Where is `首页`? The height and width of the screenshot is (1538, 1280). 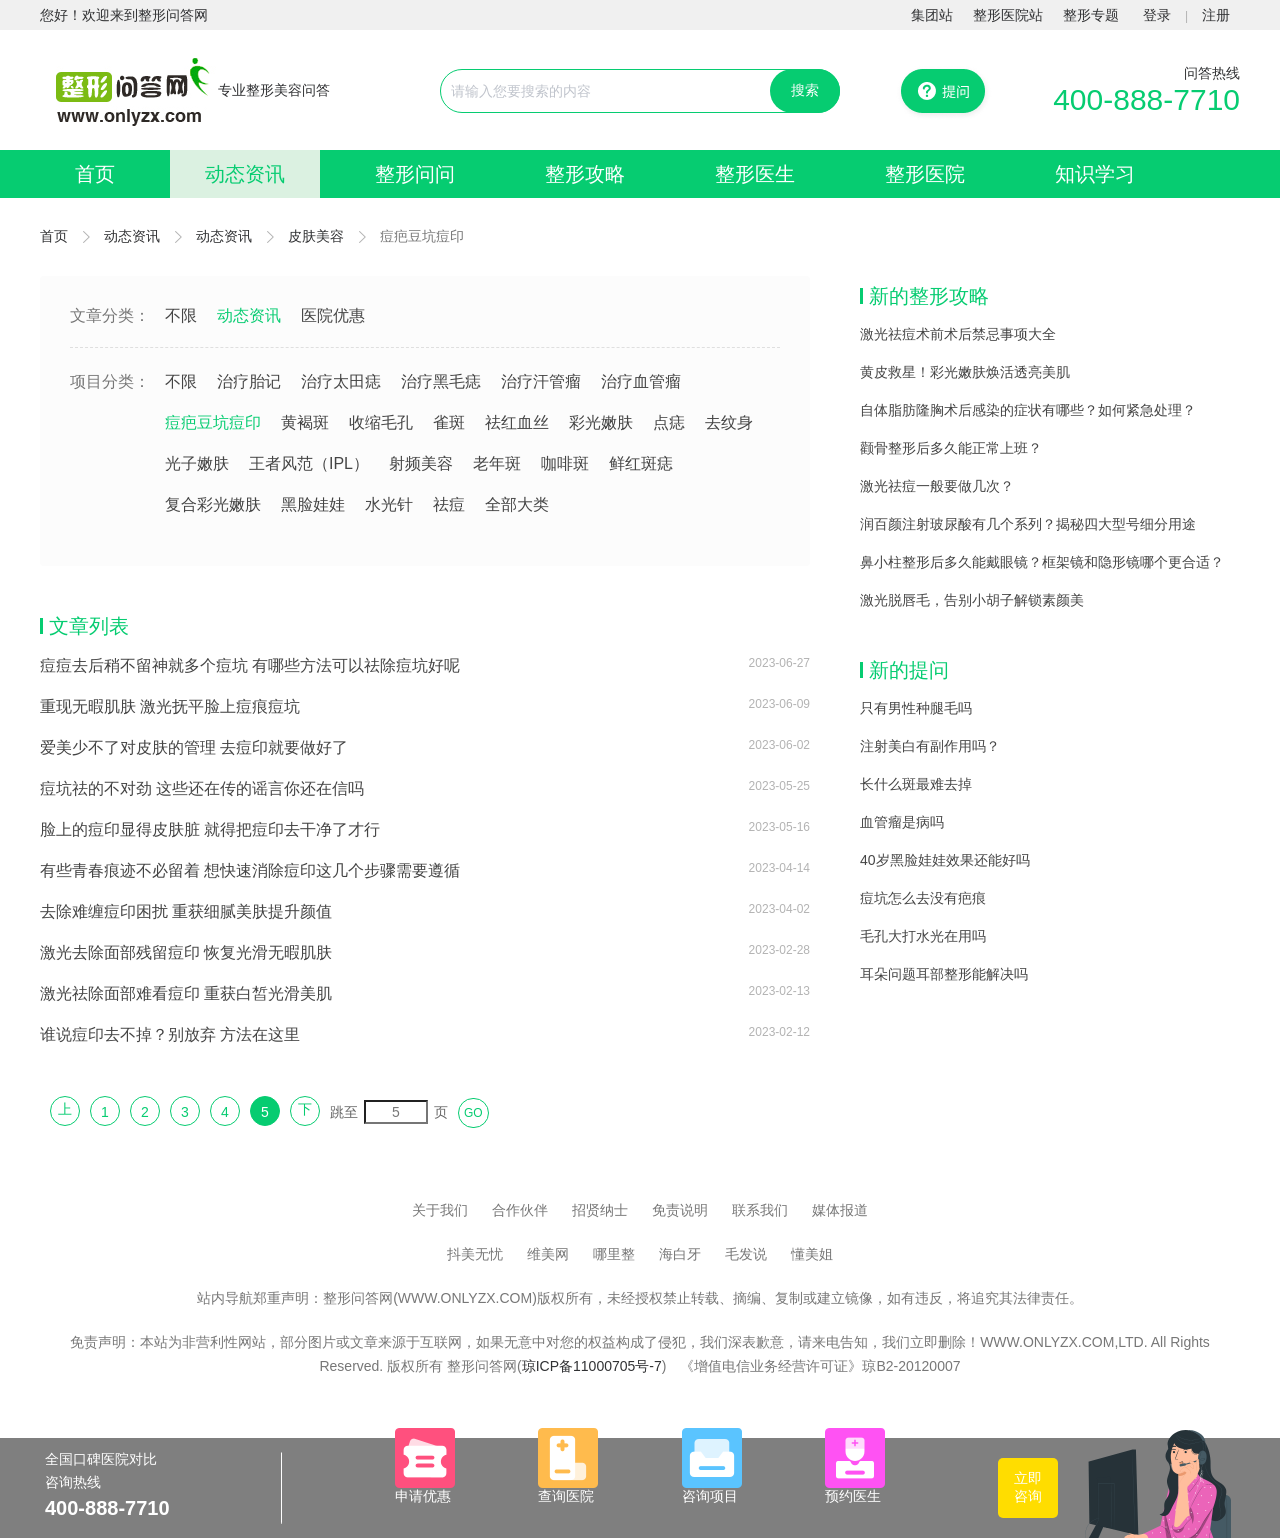 首页 is located at coordinates (95, 174).